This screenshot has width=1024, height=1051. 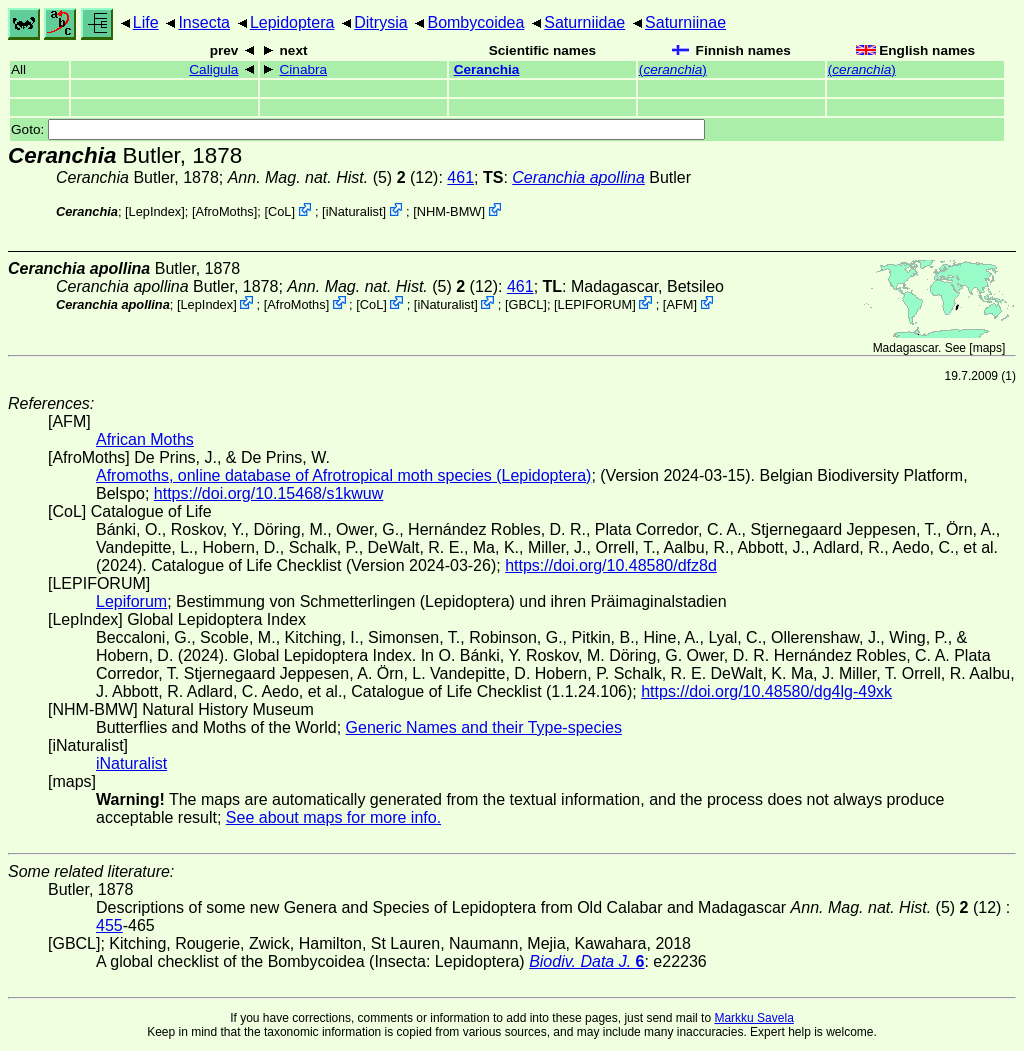 I want to click on Saturniinae, so click(x=685, y=22).